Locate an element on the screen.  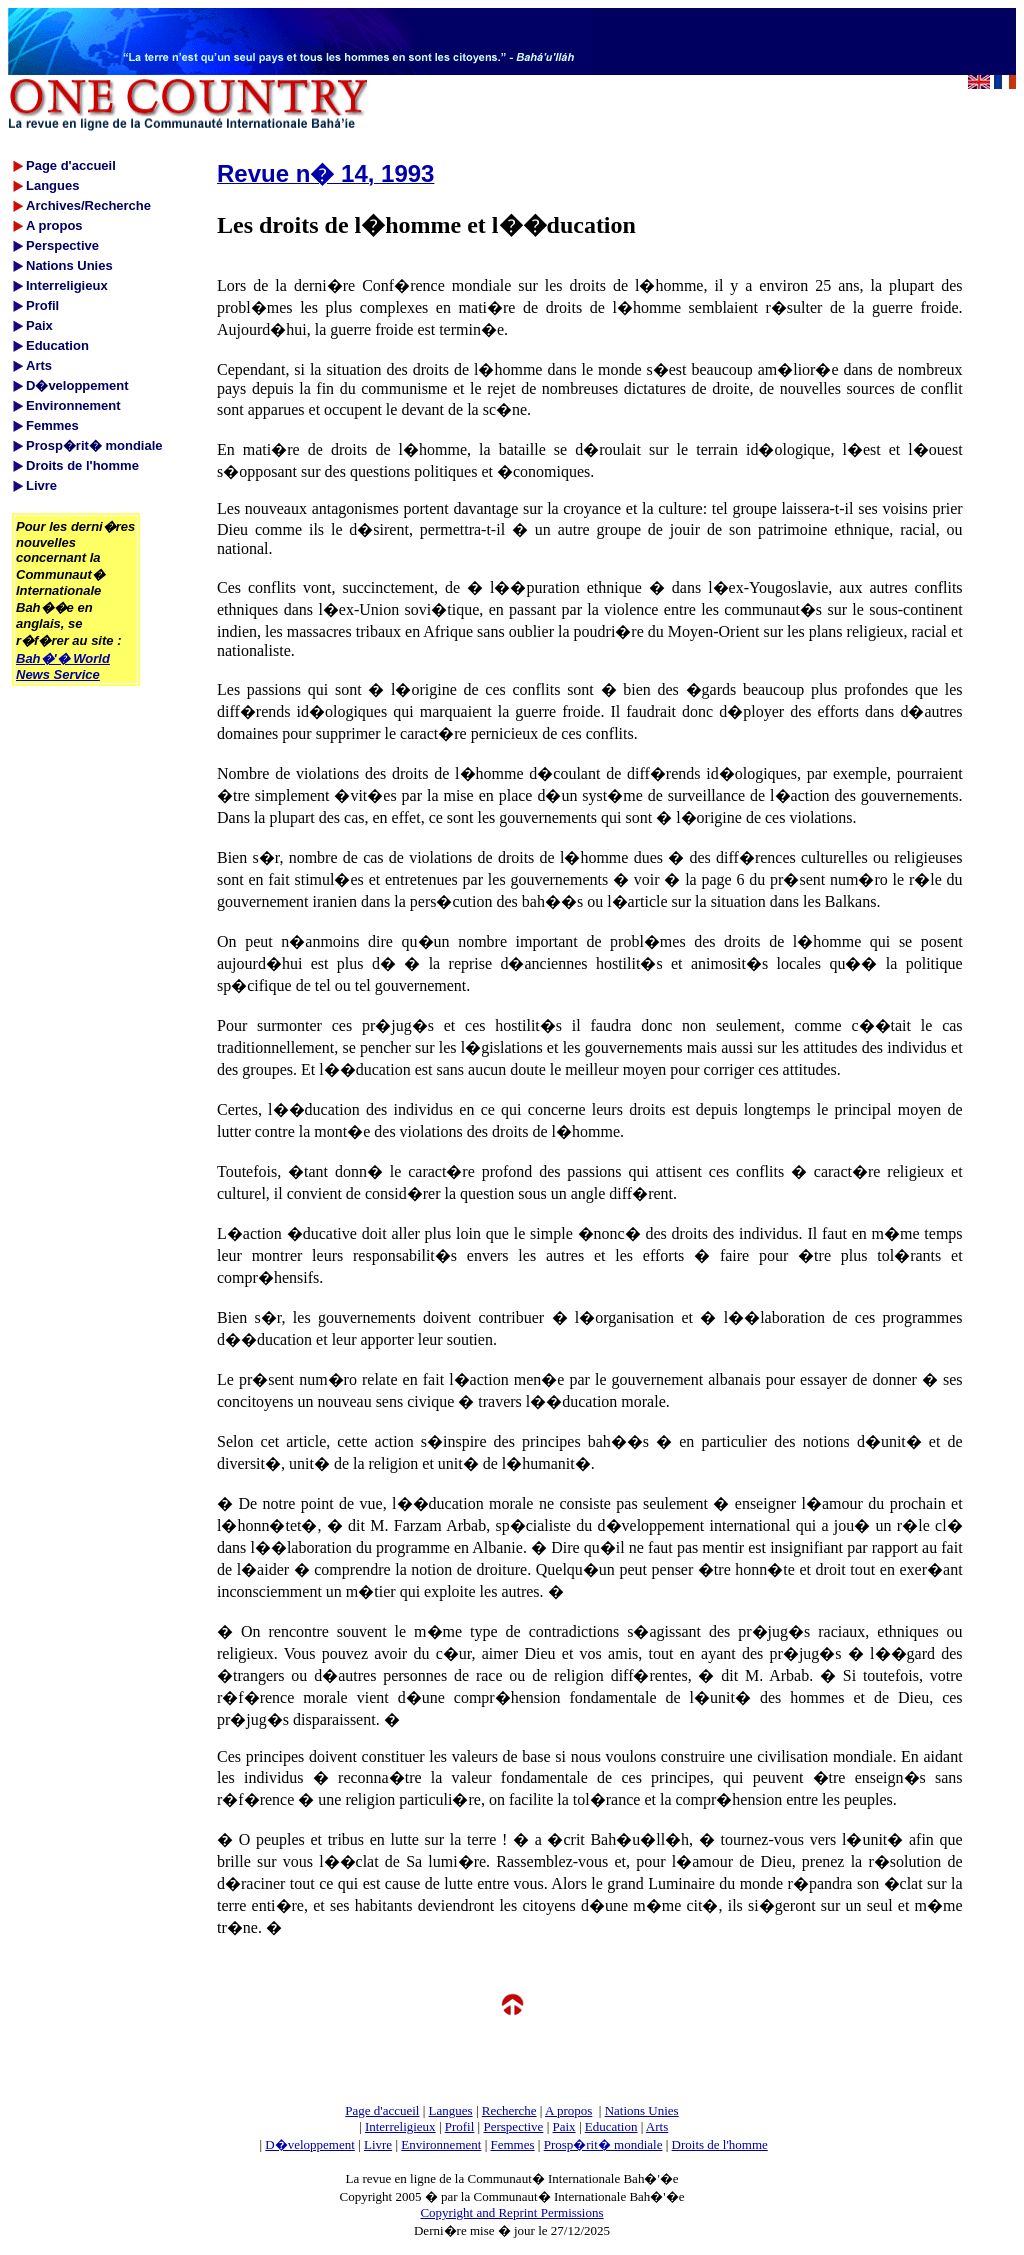
A propos is located at coordinates (568, 2110).